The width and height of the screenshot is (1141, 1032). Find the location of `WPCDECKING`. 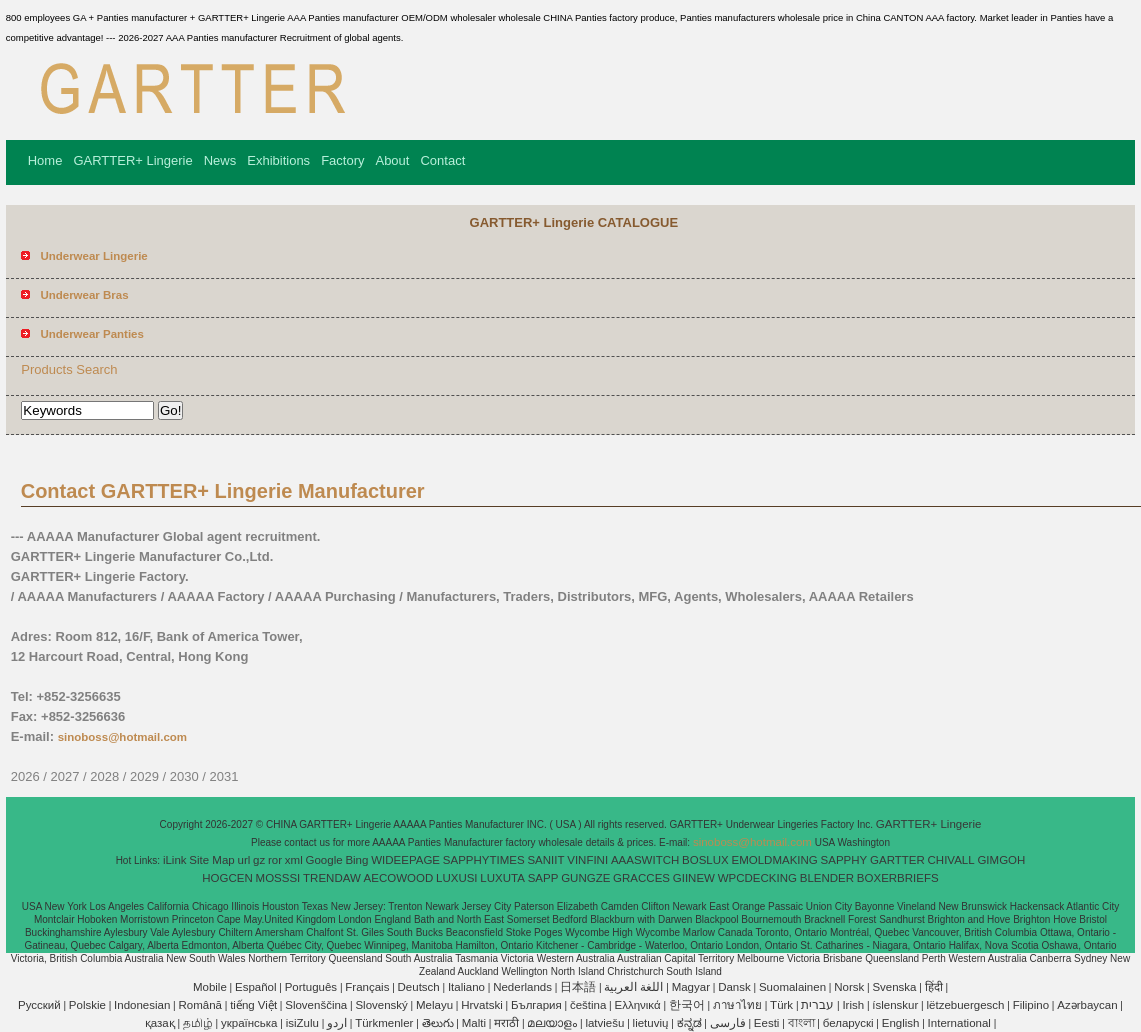

WPCDECKING is located at coordinates (757, 878).